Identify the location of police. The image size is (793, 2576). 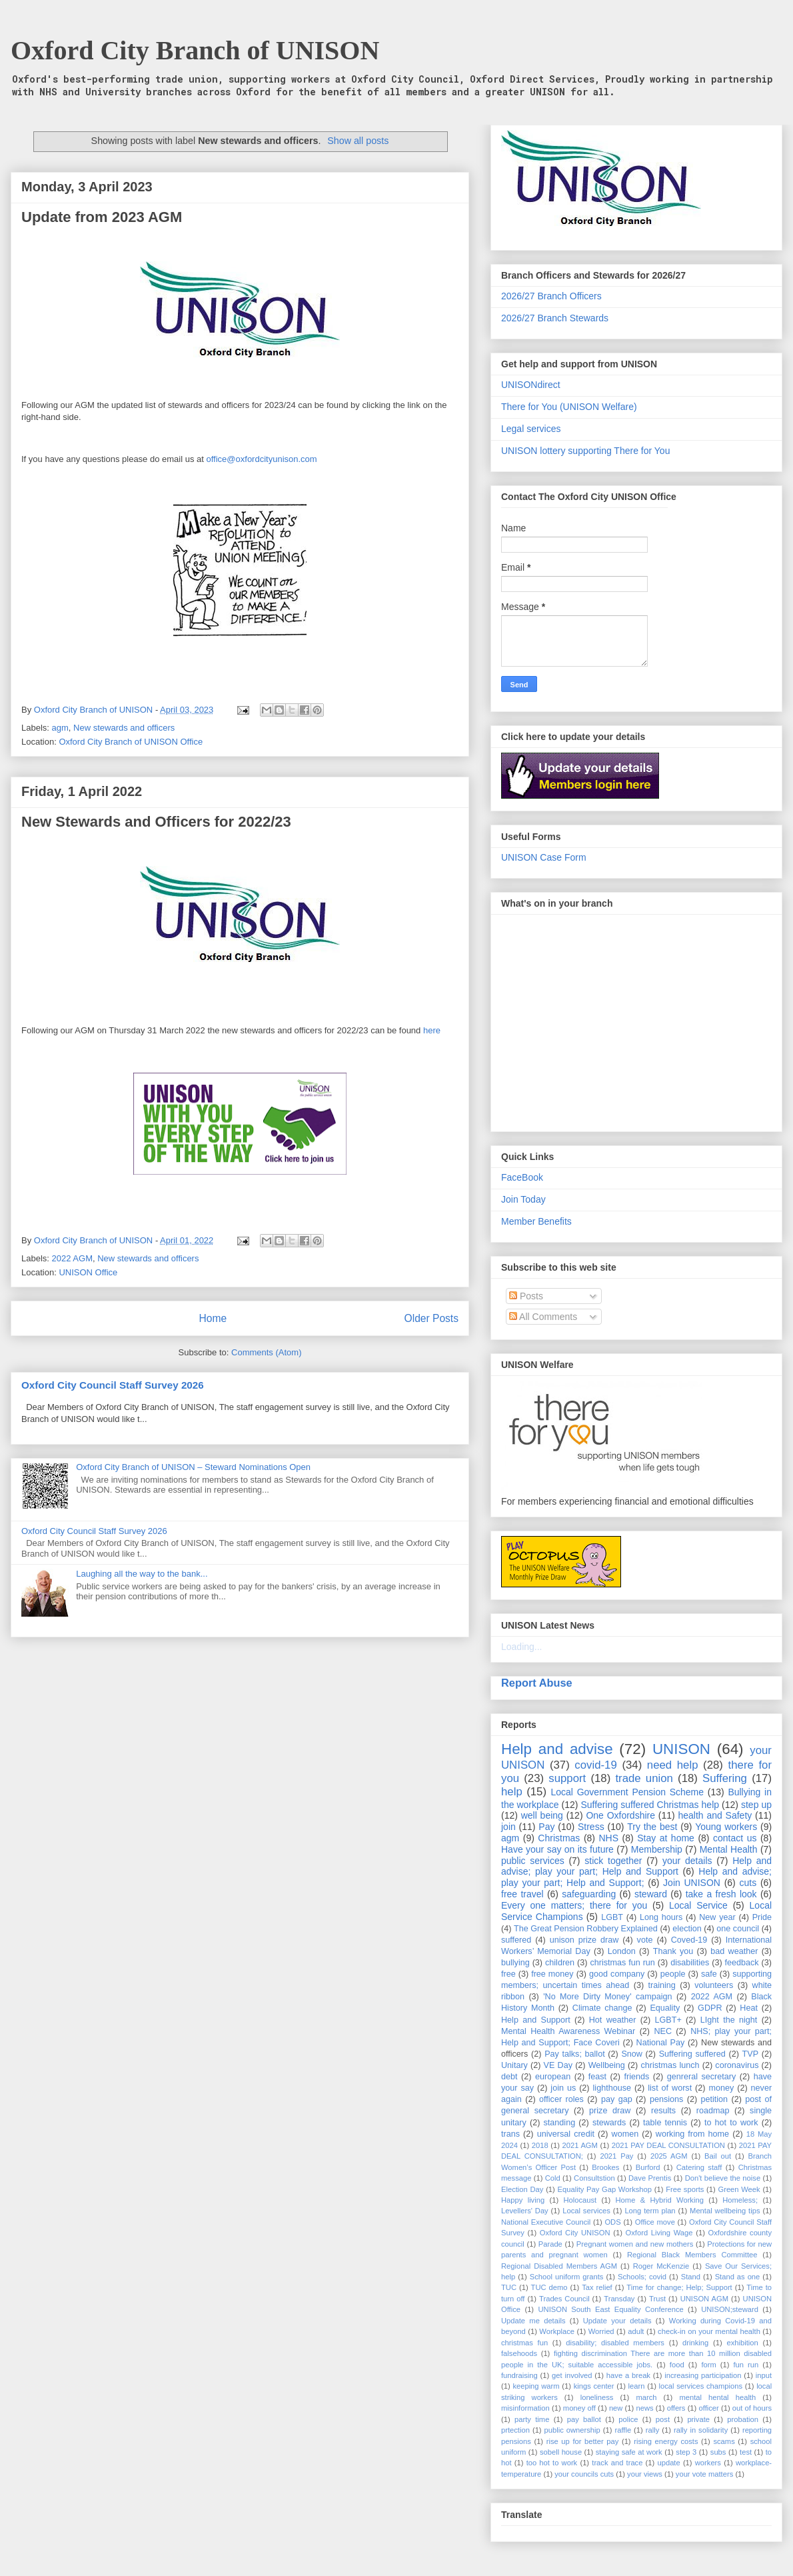
(628, 2419).